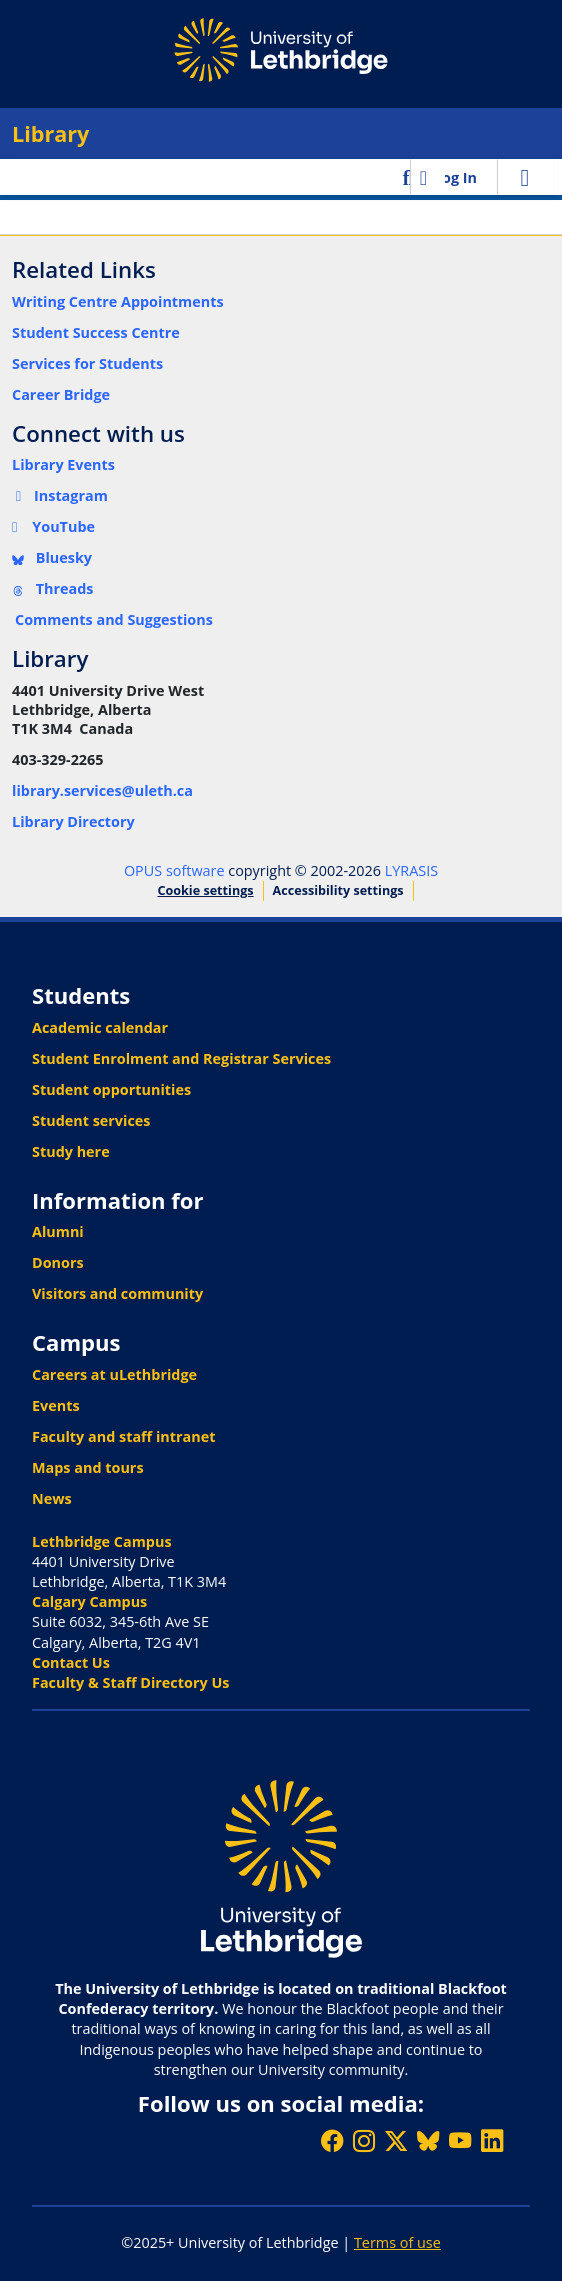 The height and width of the screenshot is (2281, 562). What do you see at coordinates (124, 1436) in the screenshot?
I see `Faculty and staff intranet` at bounding box center [124, 1436].